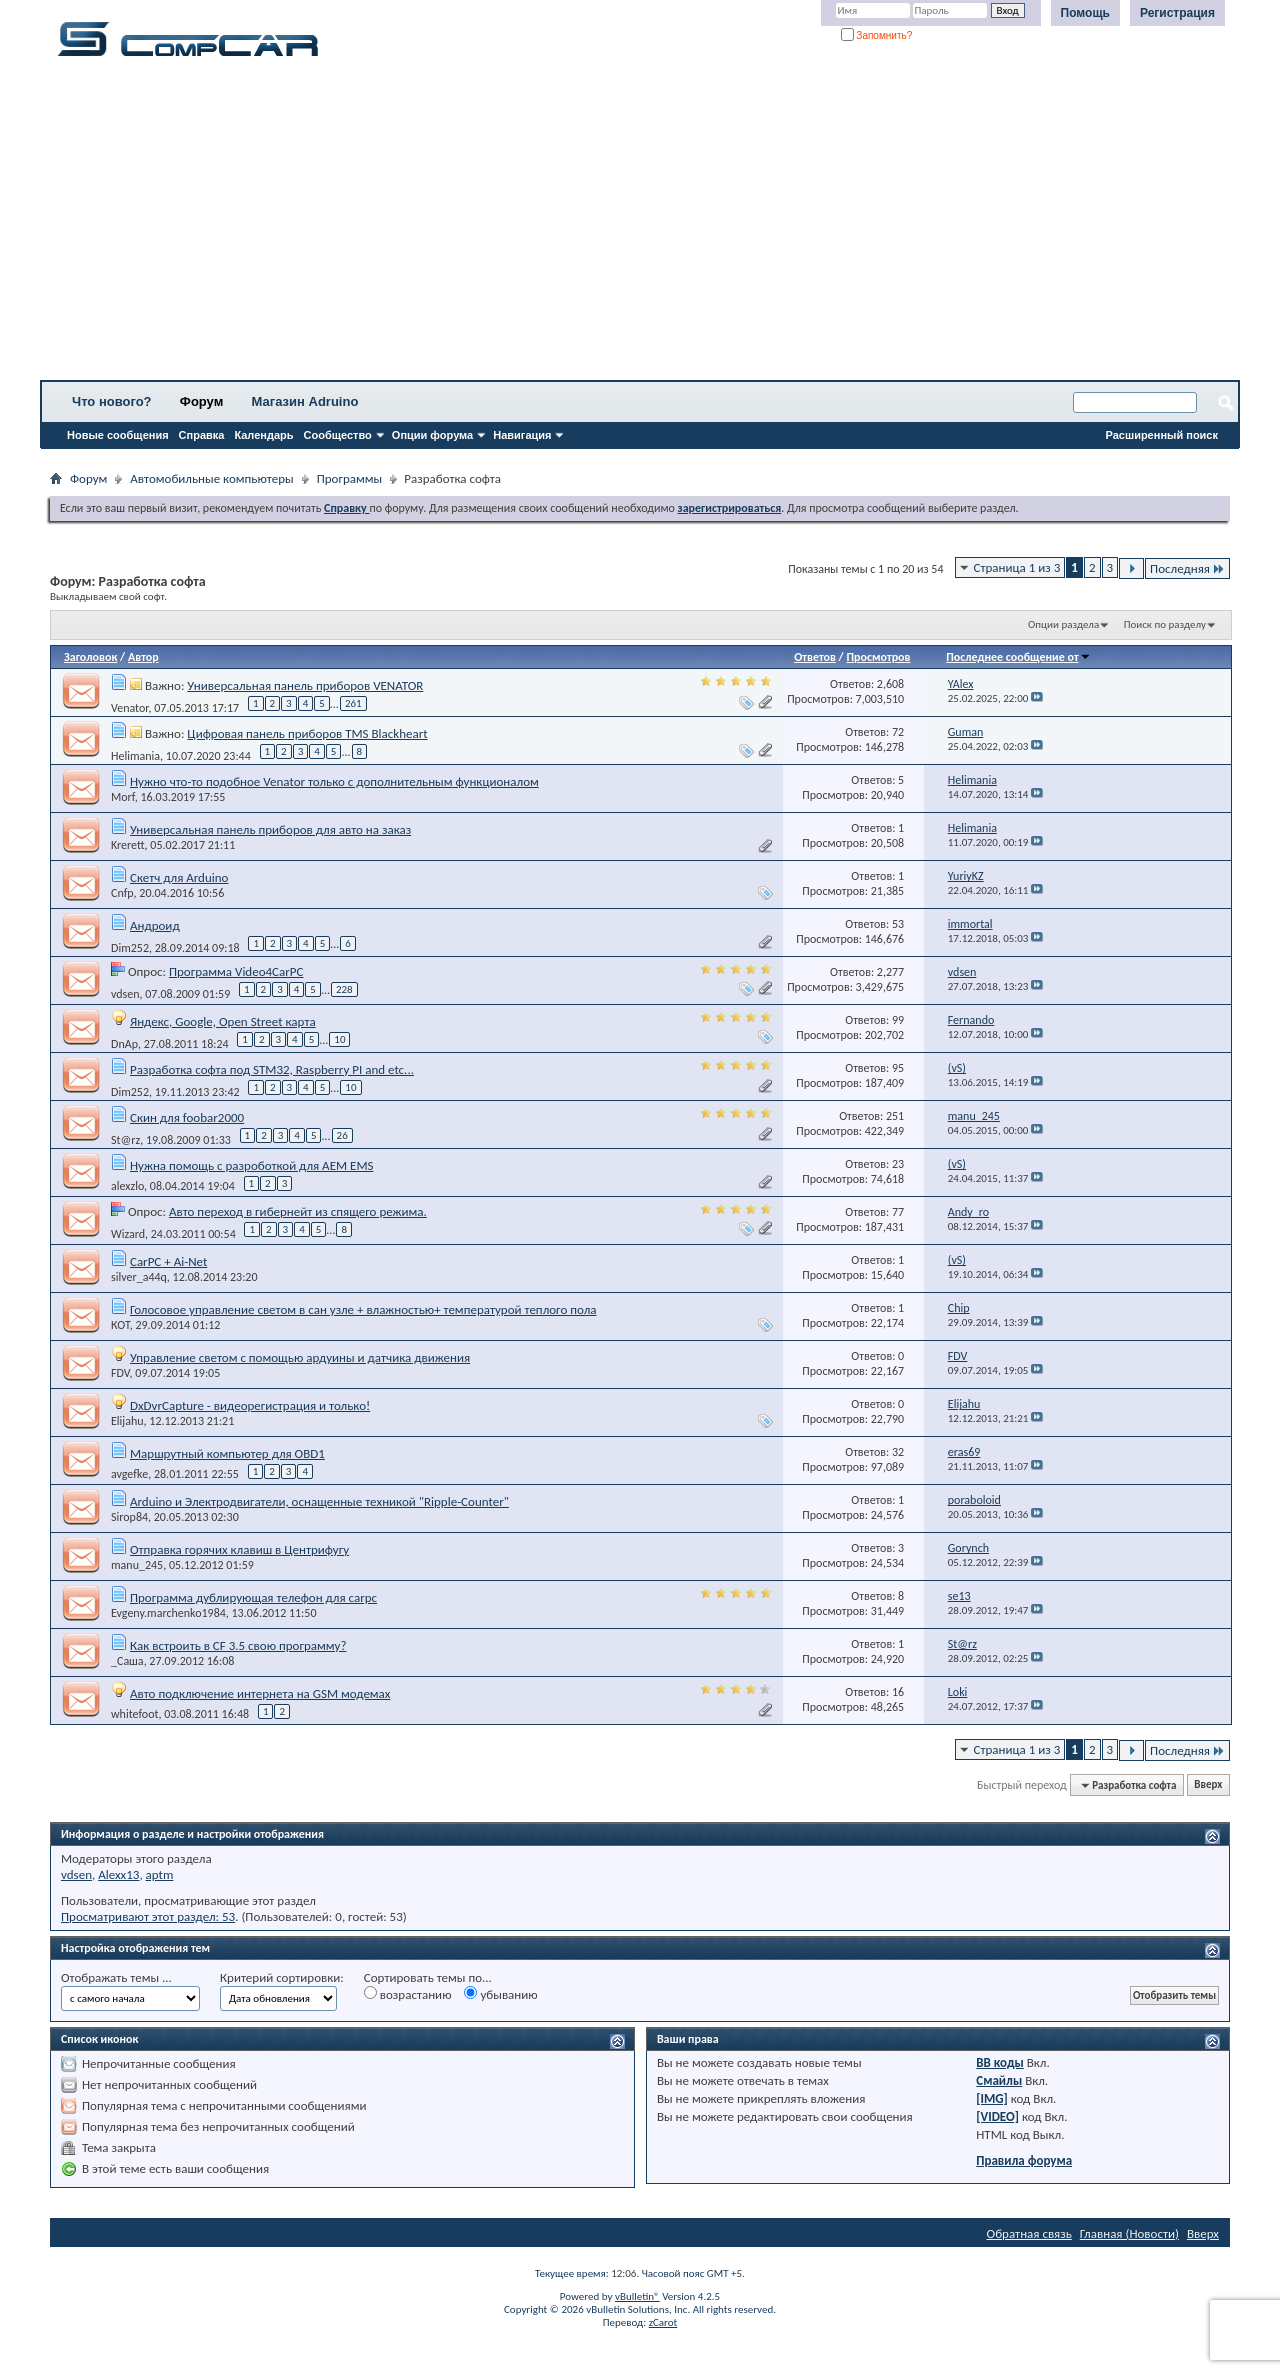 The width and height of the screenshot is (1280, 2374). I want to click on КОТ, so click(120, 1325).